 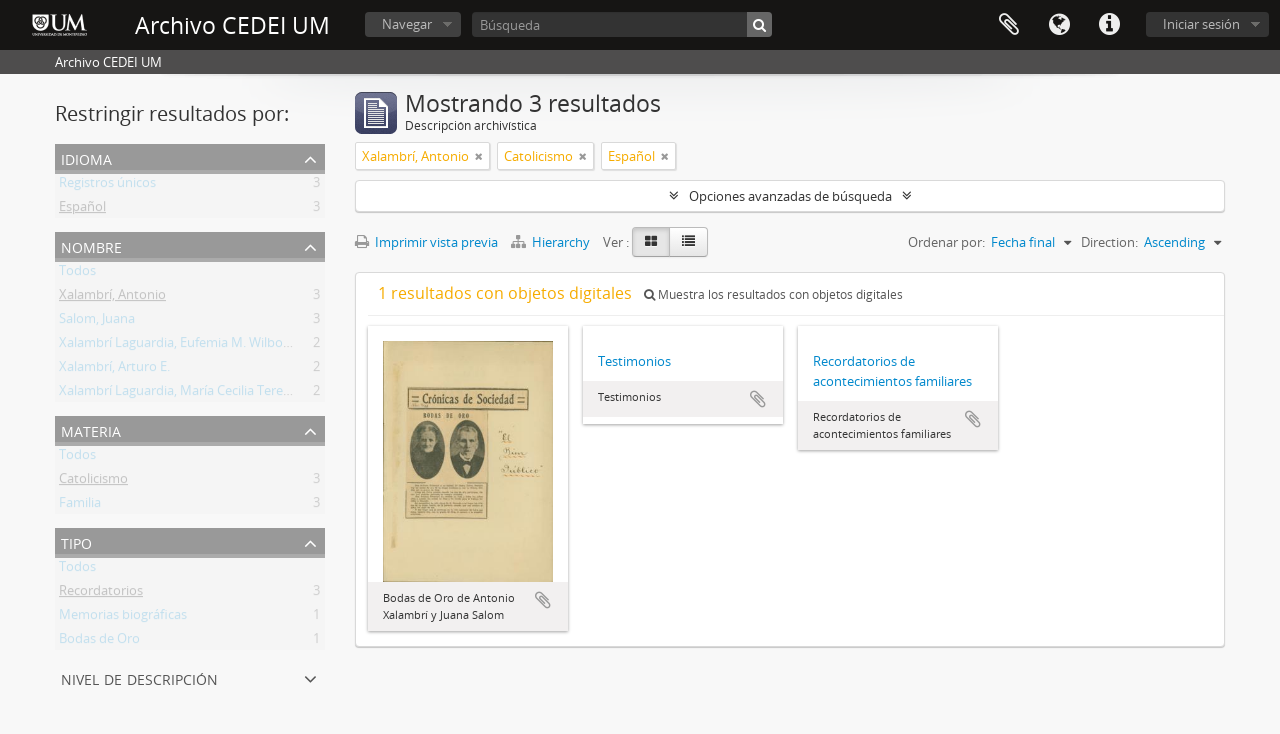 What do you see at coordinates (184, 346) in the screenshot?
I see `Xalambrí Laguardia, Eufemia M. Wilborada` at bounding box center [184, 346].